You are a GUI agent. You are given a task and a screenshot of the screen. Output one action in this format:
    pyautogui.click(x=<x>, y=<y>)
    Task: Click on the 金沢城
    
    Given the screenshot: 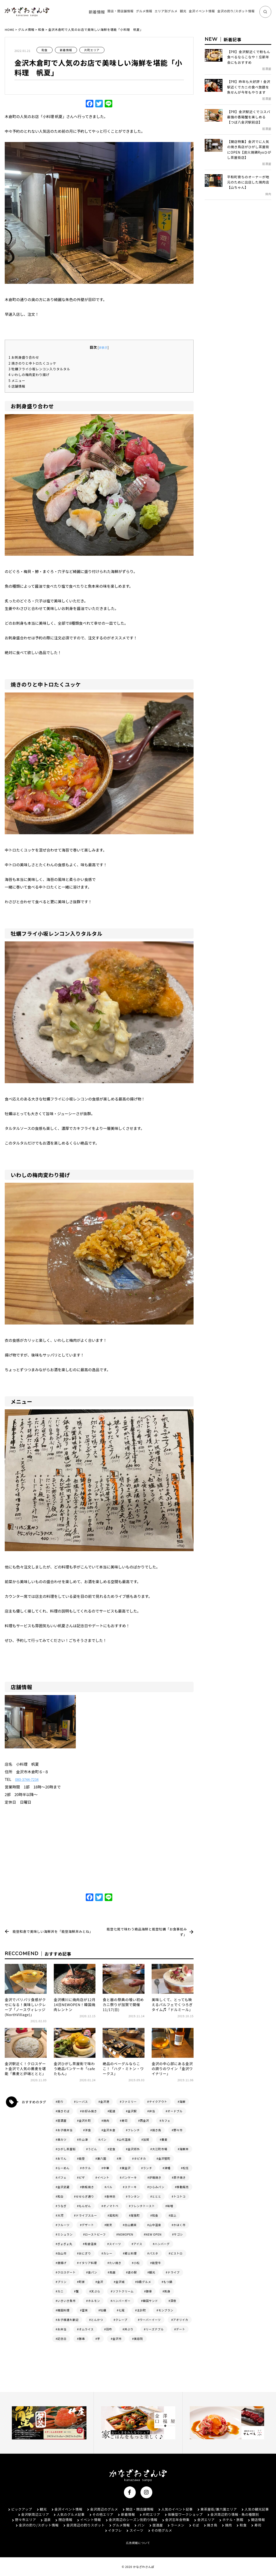 What is the action you would take?
    pyautogui.click(x=120, y=2282)
    